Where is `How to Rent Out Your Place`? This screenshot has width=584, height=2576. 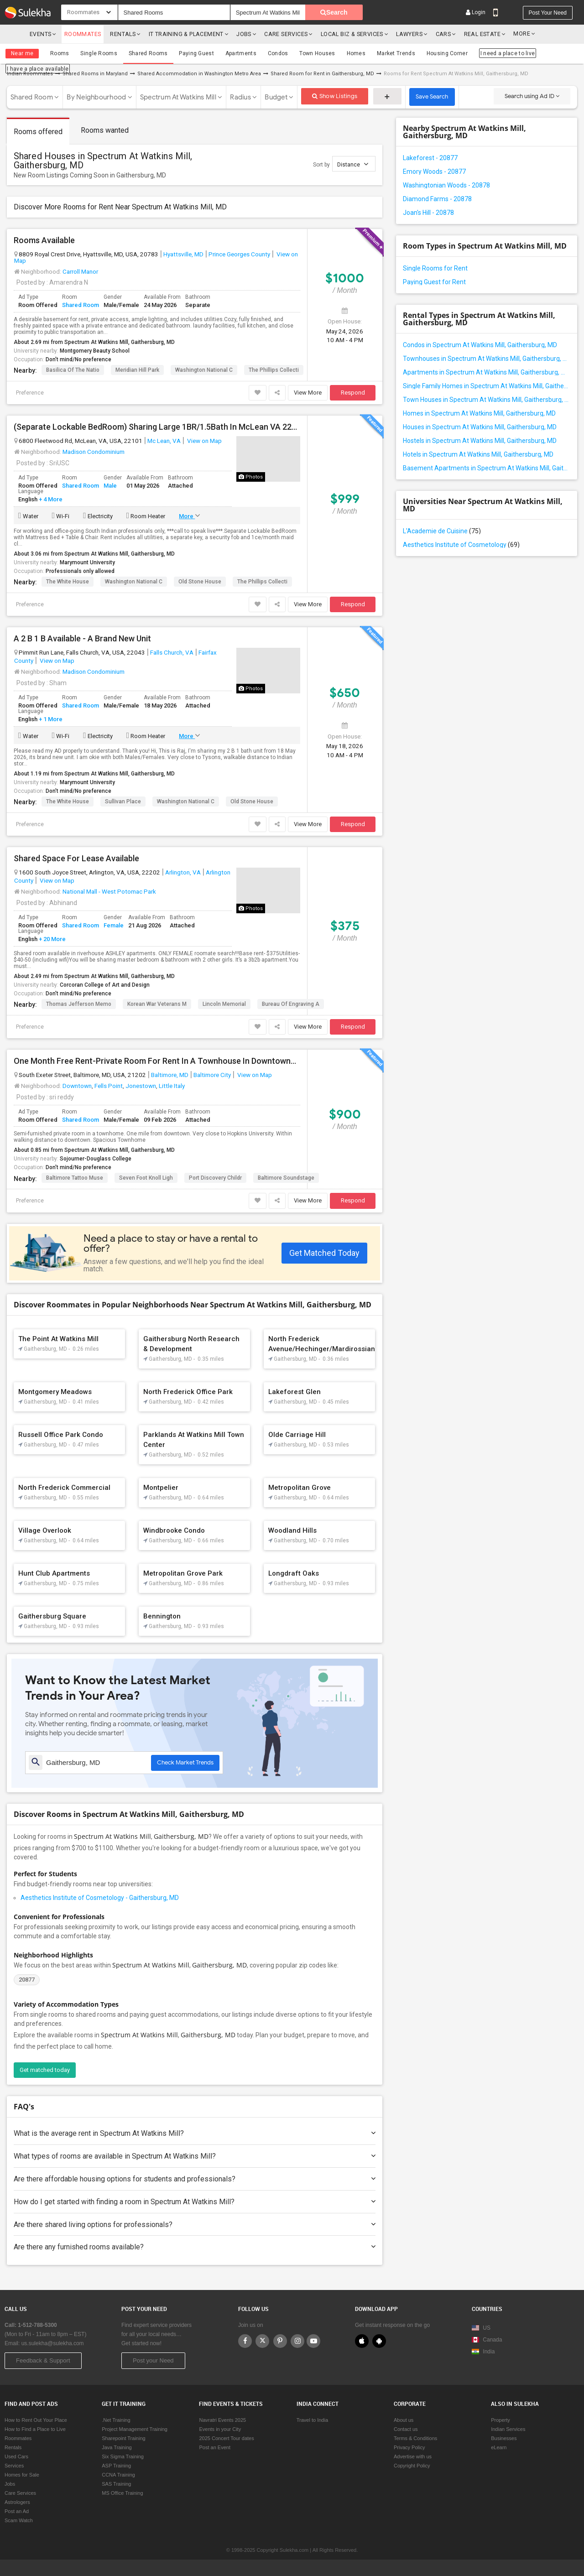 How to Rent Out Your Place is located at coordinates (36, 2420).